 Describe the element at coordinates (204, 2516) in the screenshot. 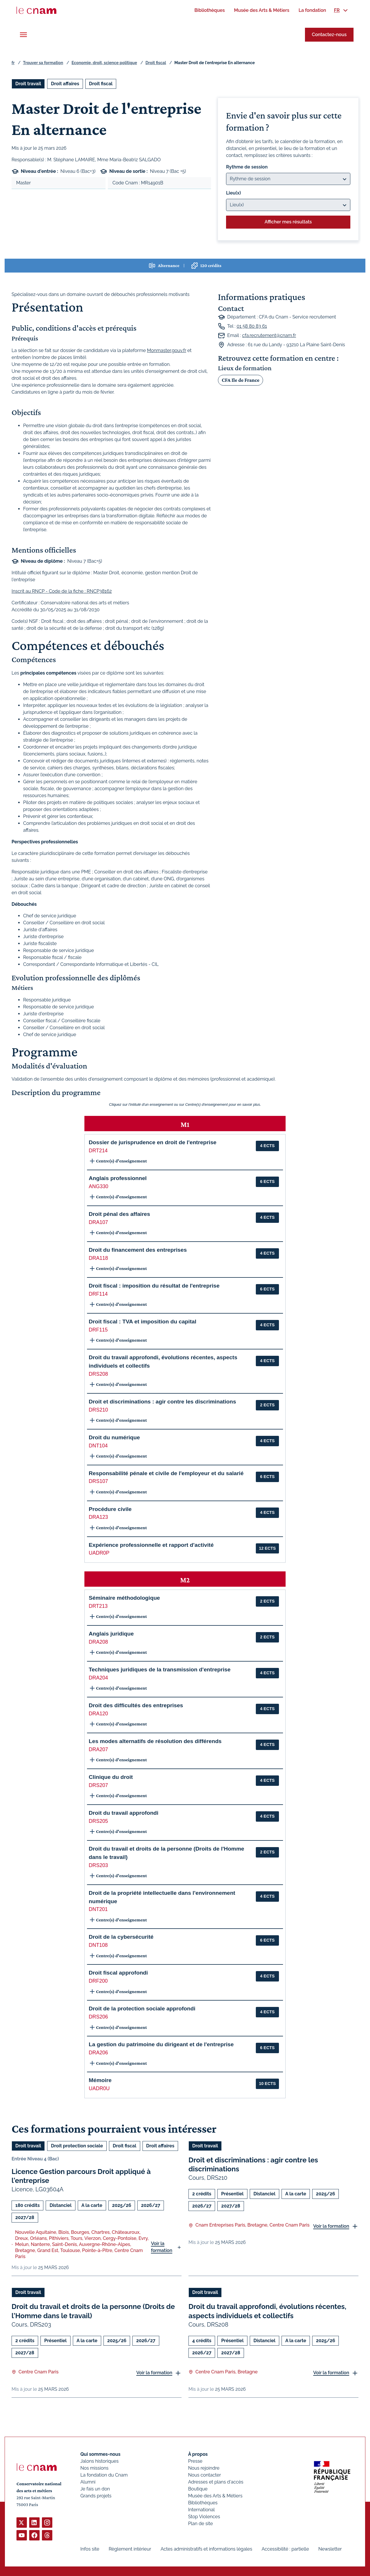

I see `Stop Violences` at that location.